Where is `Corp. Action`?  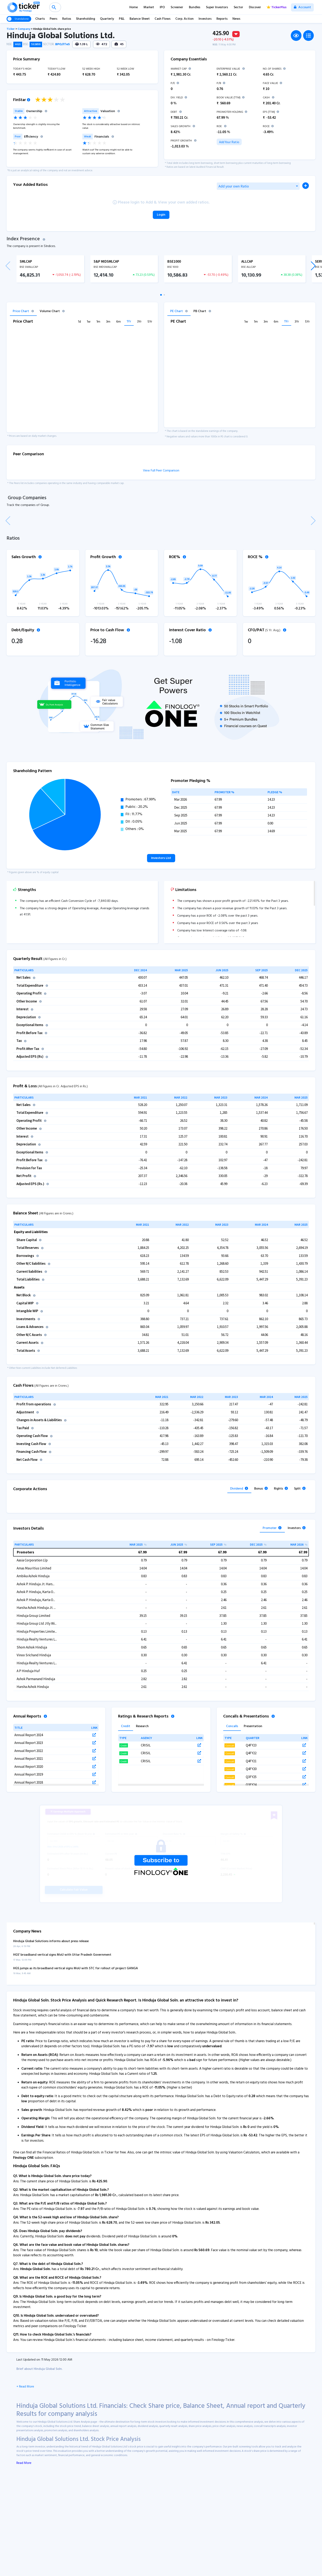 Corp. Action is located at coordinates (184, 19).